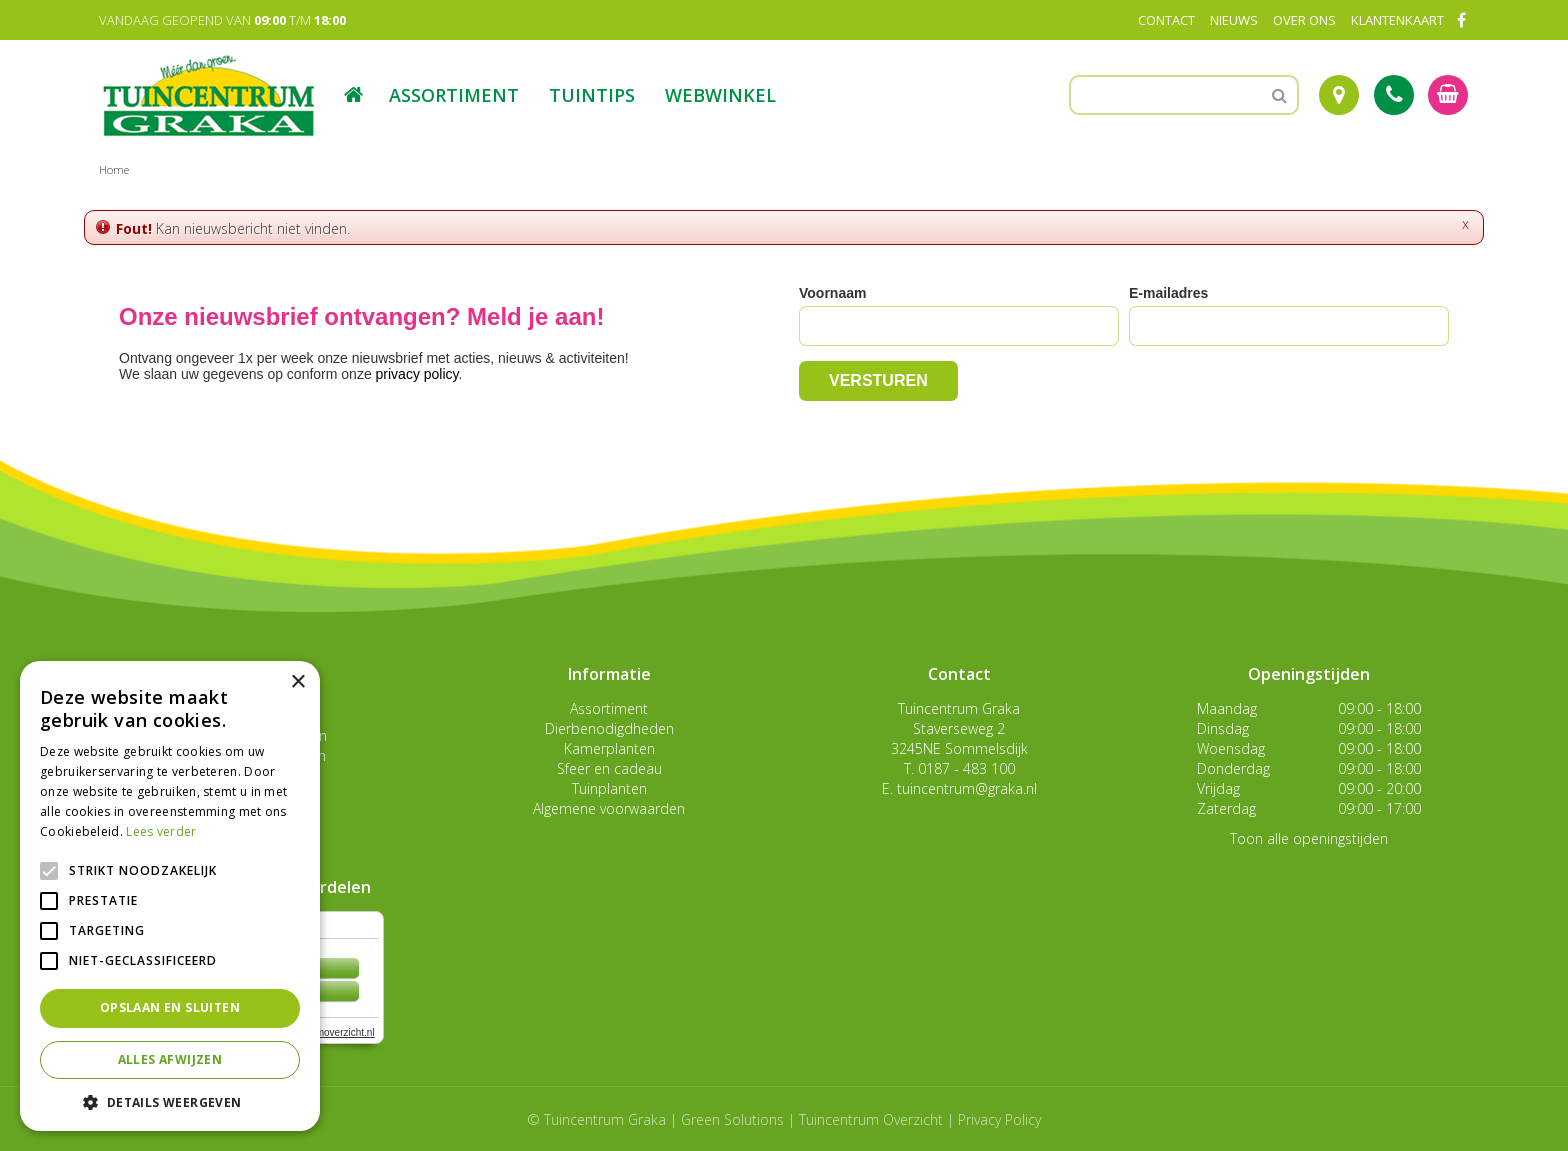 The height and width of the screenshot is (1151, 1568). I want to click on Algemene voorwaarden, so click(609, 808).